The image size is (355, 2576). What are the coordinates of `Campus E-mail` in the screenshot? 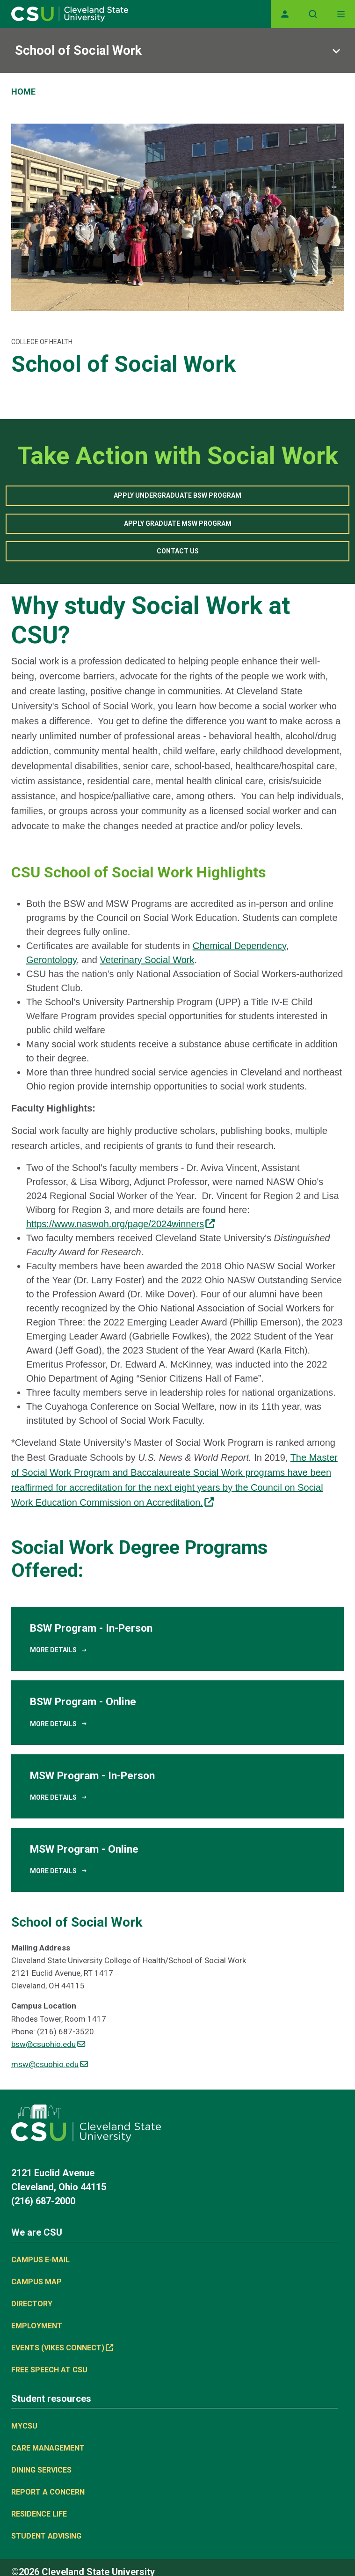 It's located at (40, 2259).